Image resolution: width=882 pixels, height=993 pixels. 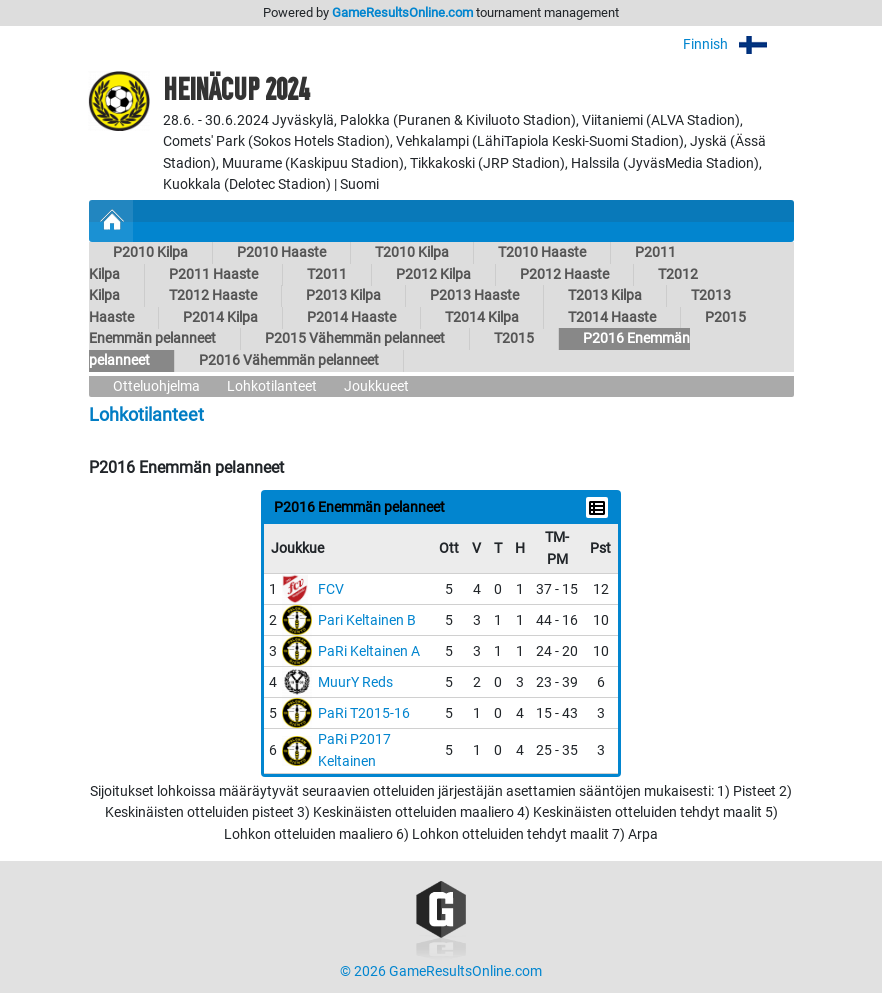 What do you see at coordinates (281, 252) in the screenshot?
I see `P2010 Haaste` at bounding box center [281, 252].